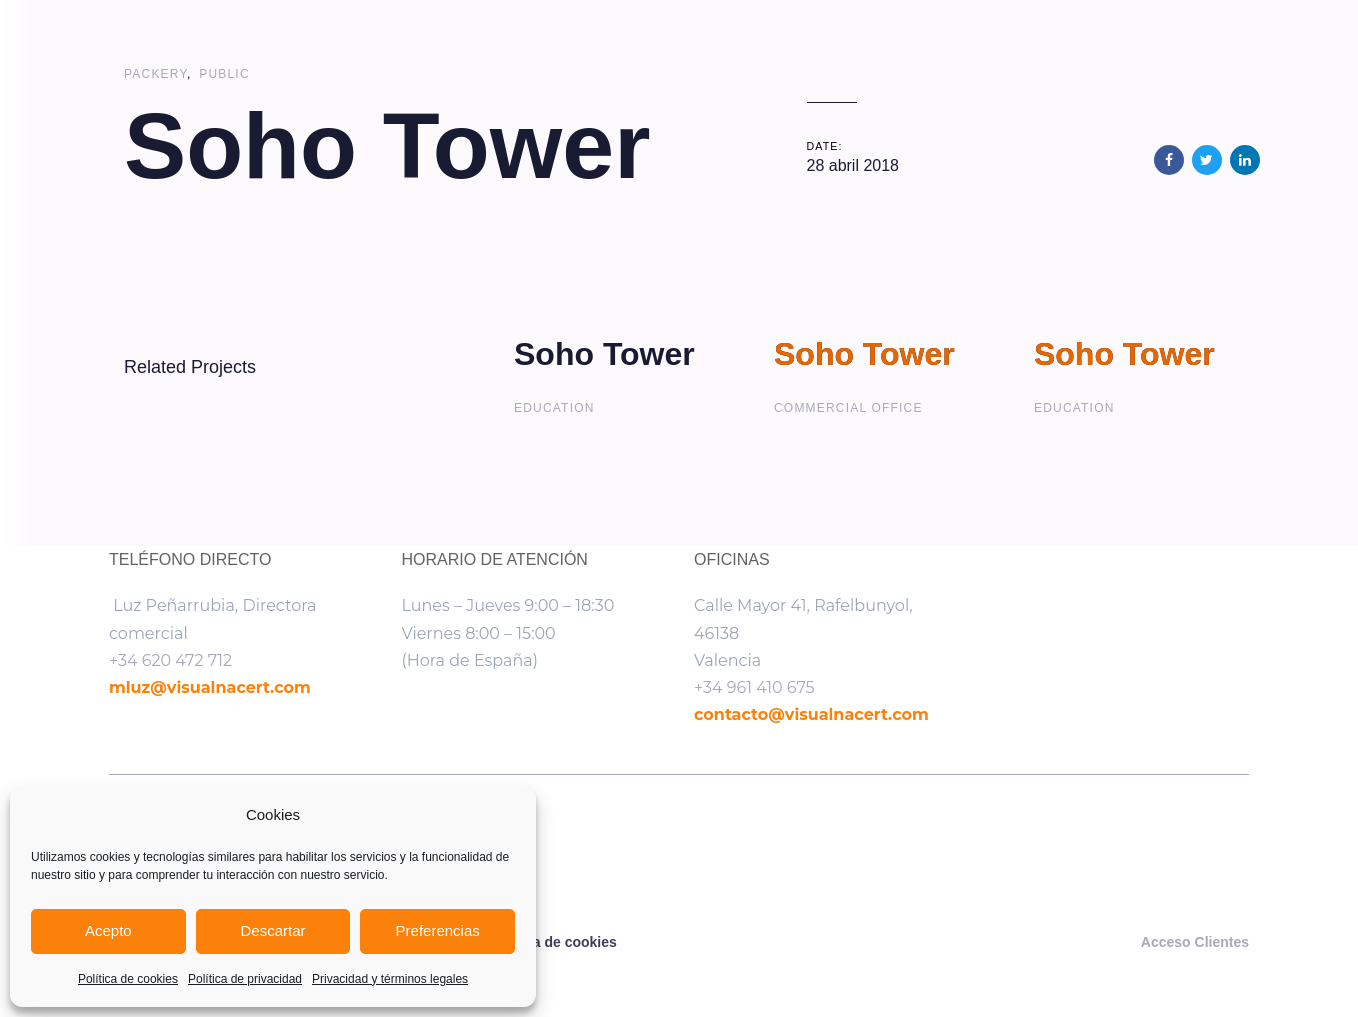 The width and height of the screenshot is (1358, 1017). What do you see at coordinates (170, 660) in the screenshot?
I see `+34 620 472 712` at bounding box center [170, 660].